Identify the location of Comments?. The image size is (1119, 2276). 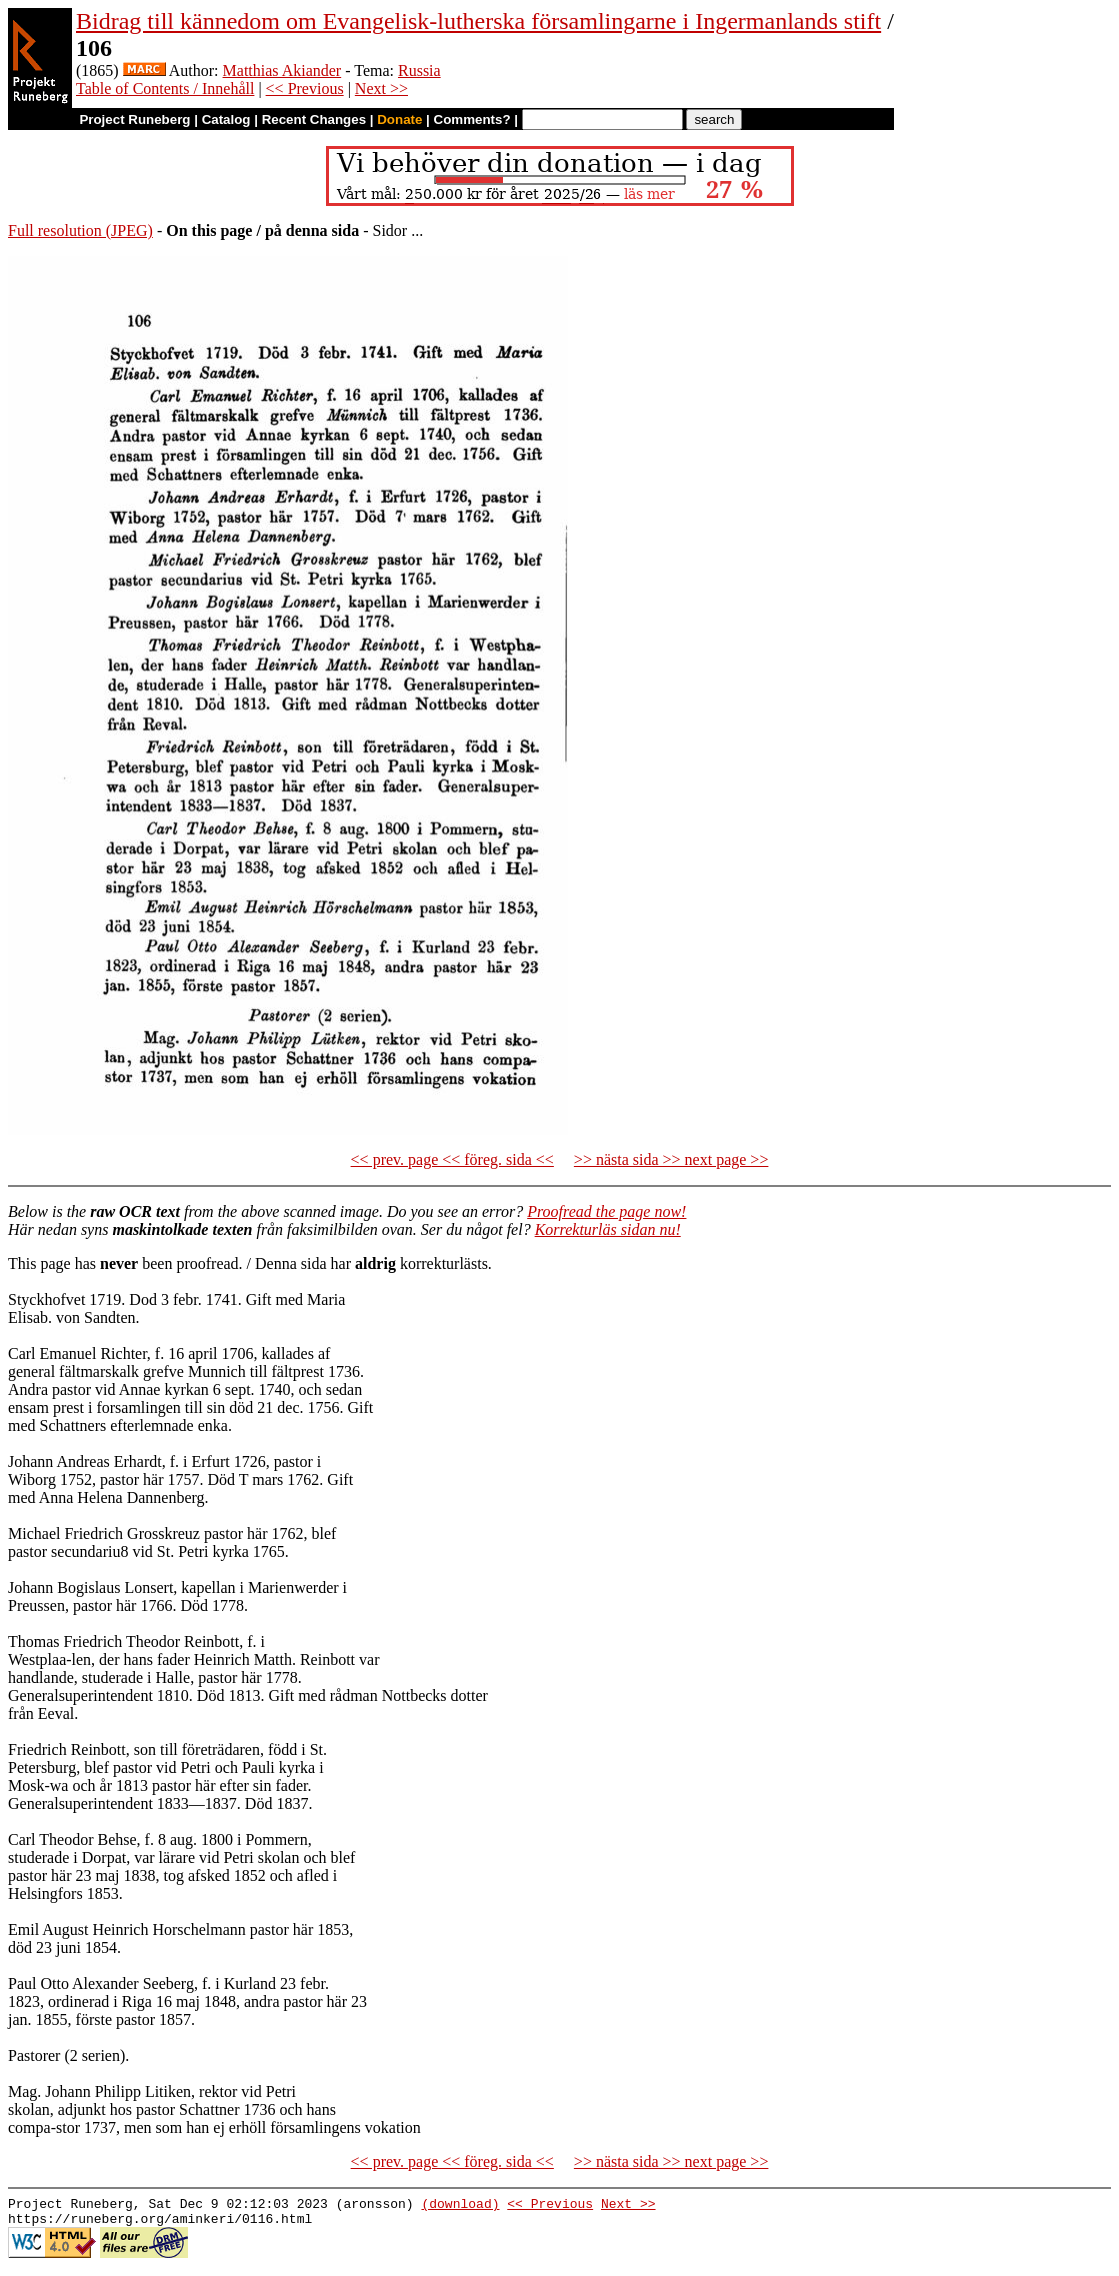
(472, 119).